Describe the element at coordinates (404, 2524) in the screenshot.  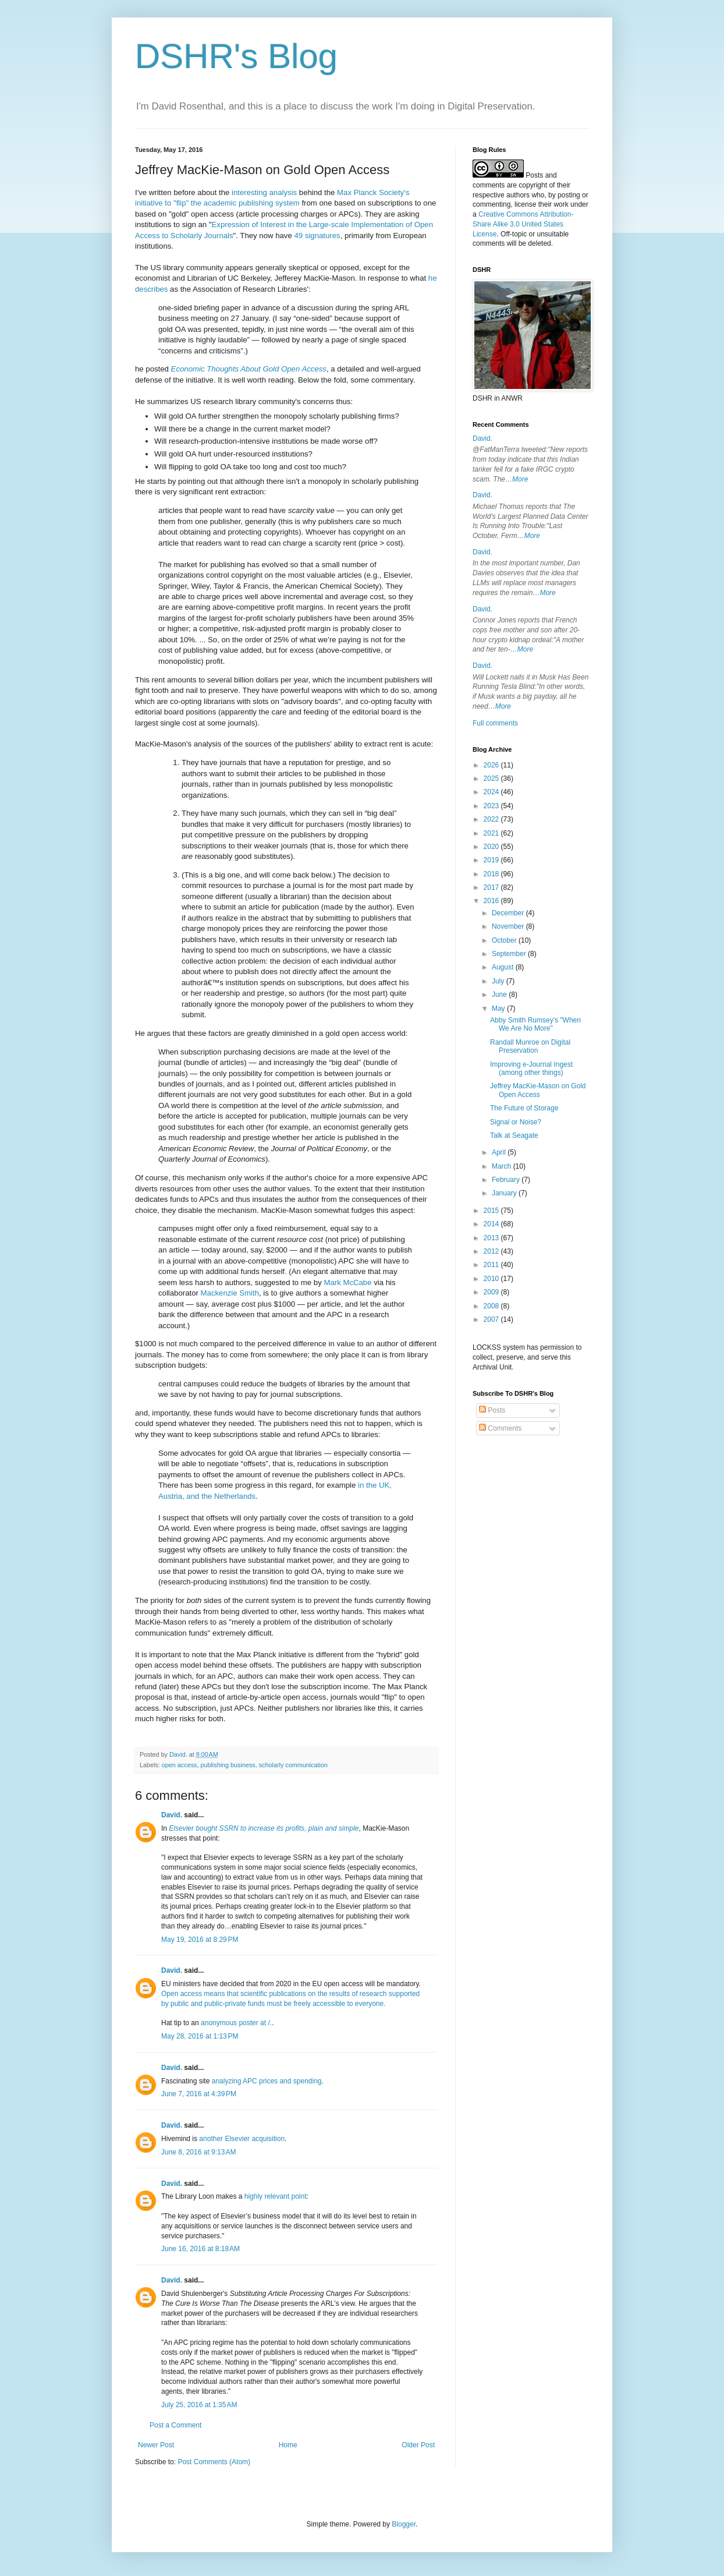
I see `Blogger` at that location.